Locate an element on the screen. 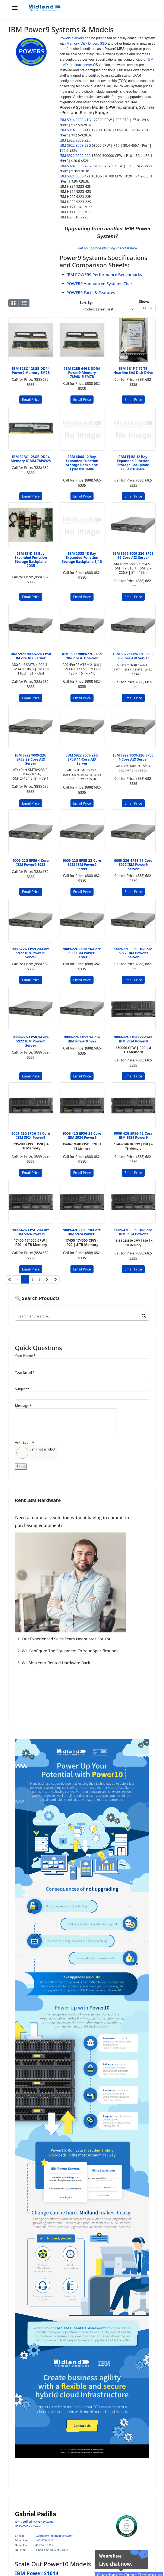  IBM EJ1M 12 Bay Expanded Function Storage Backplane 6B64 01DH486 is located at coordinates (133, 462).